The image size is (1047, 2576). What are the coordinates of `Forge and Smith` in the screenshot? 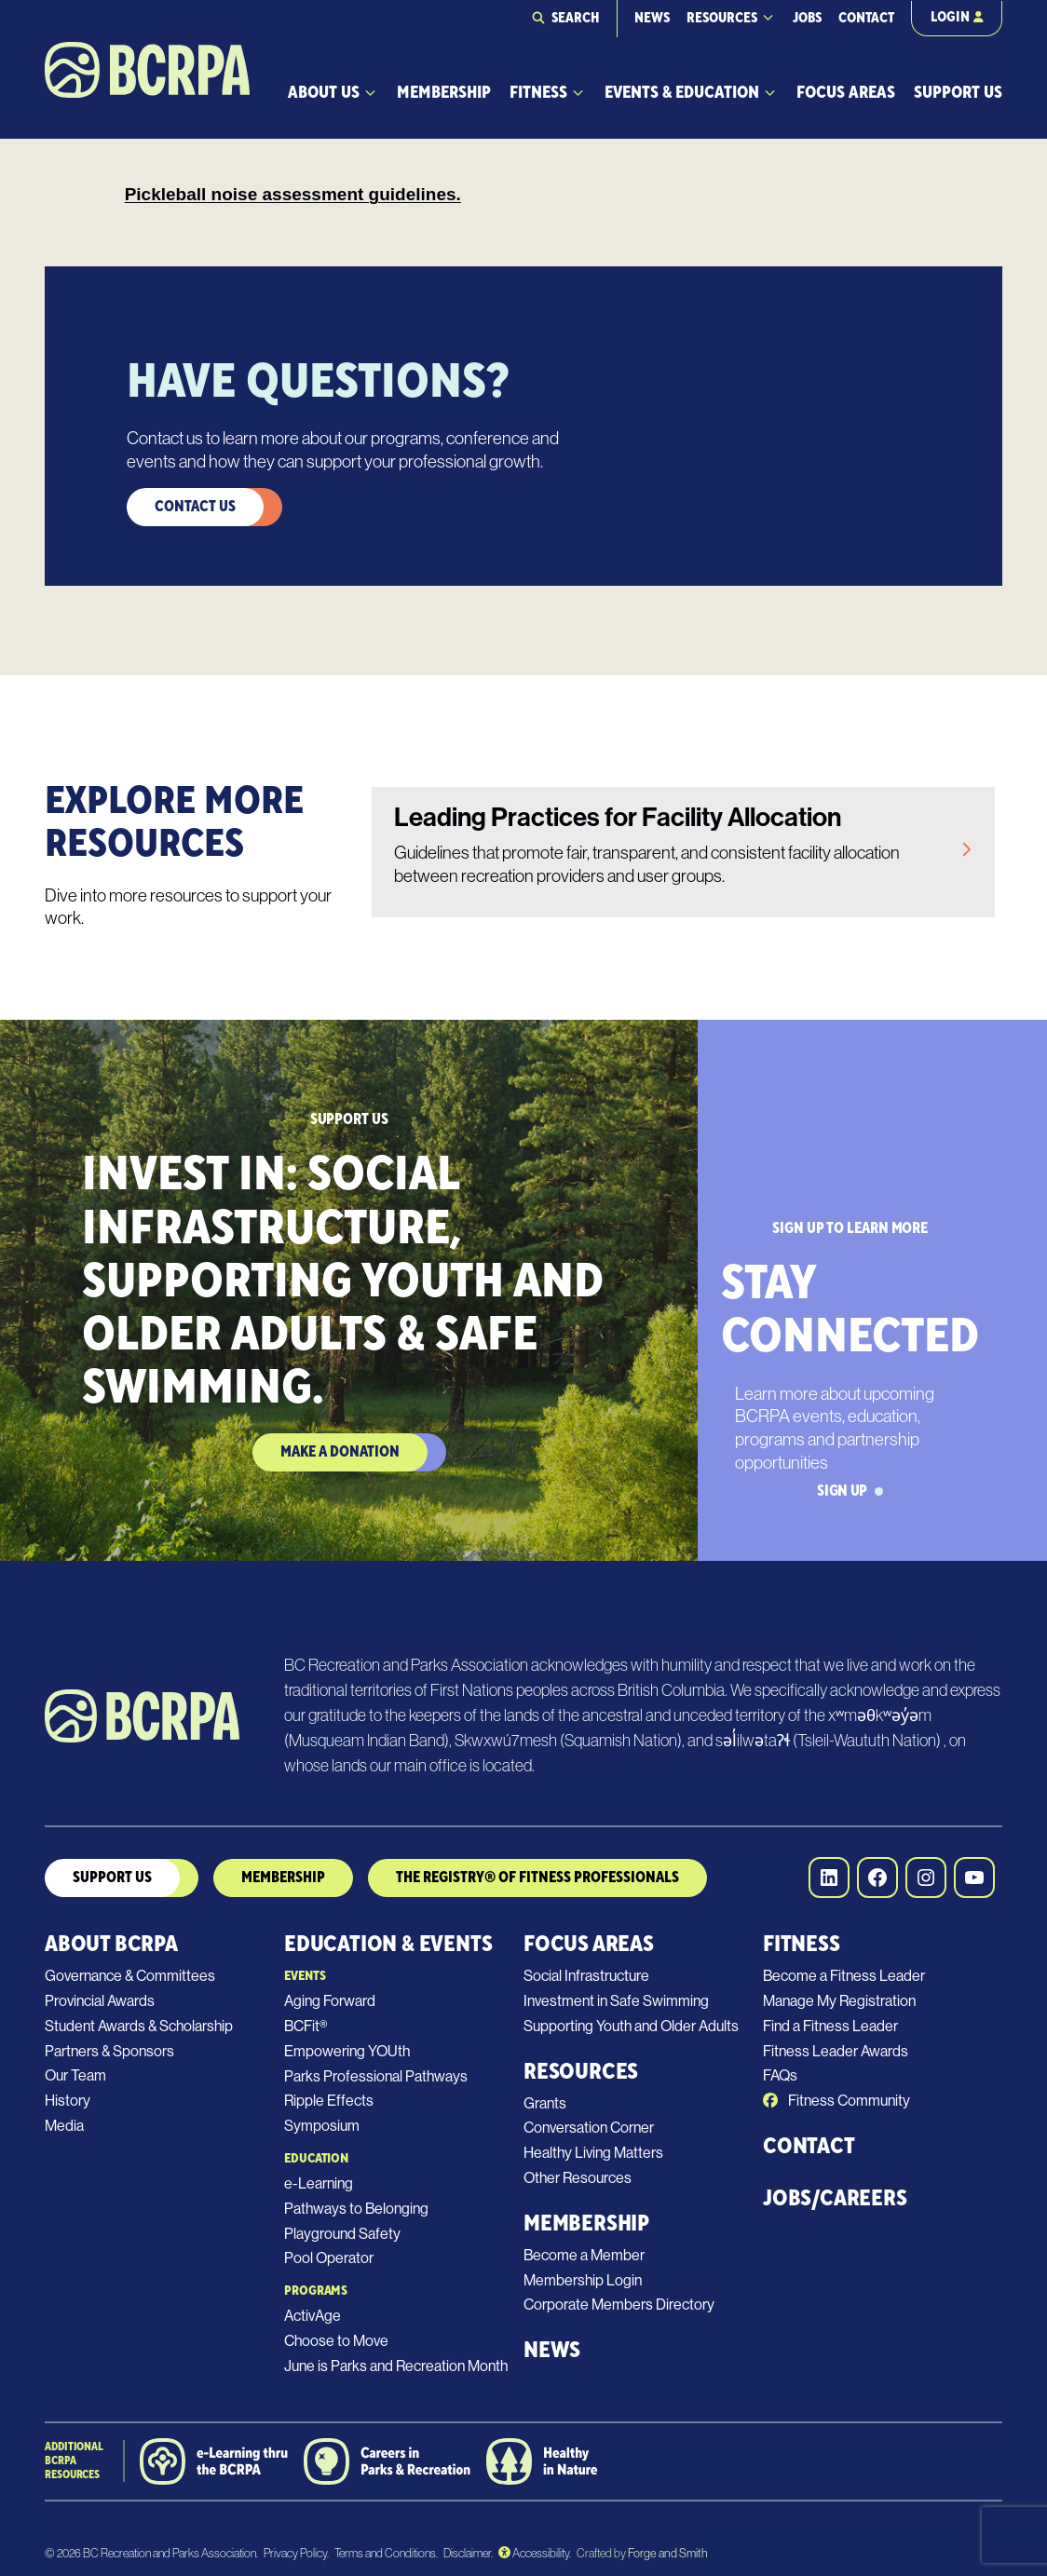 It's located at (667, 2553).